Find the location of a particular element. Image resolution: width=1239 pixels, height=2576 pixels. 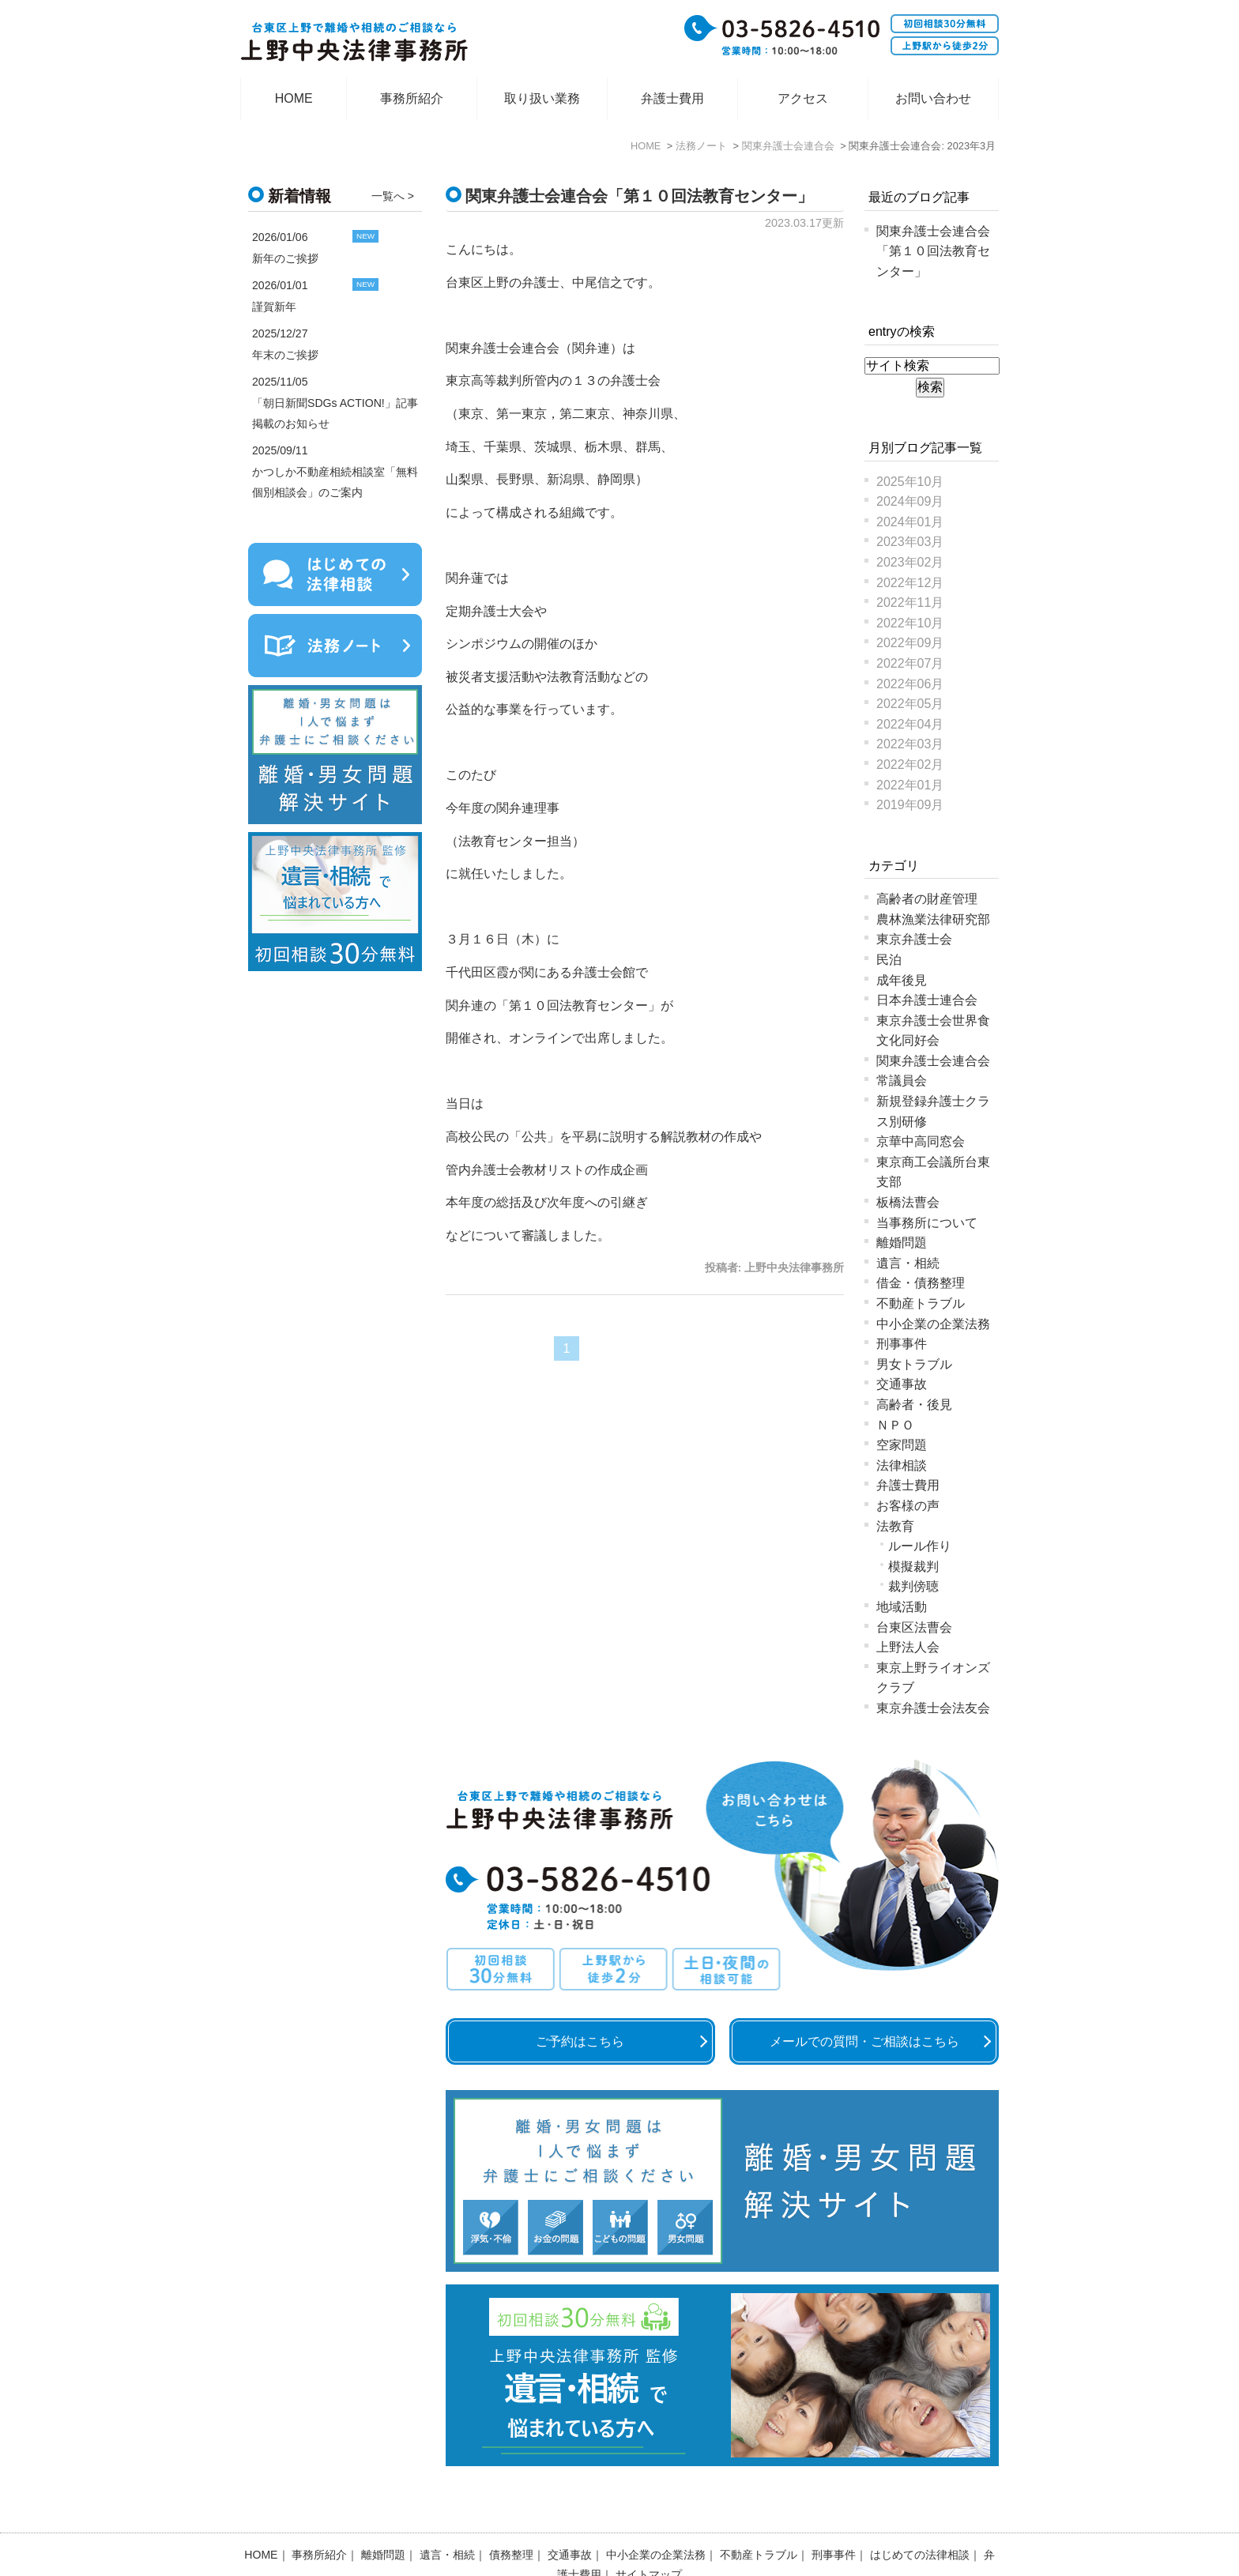

はじめての法律相談 is located at coordinates (920, 2513).